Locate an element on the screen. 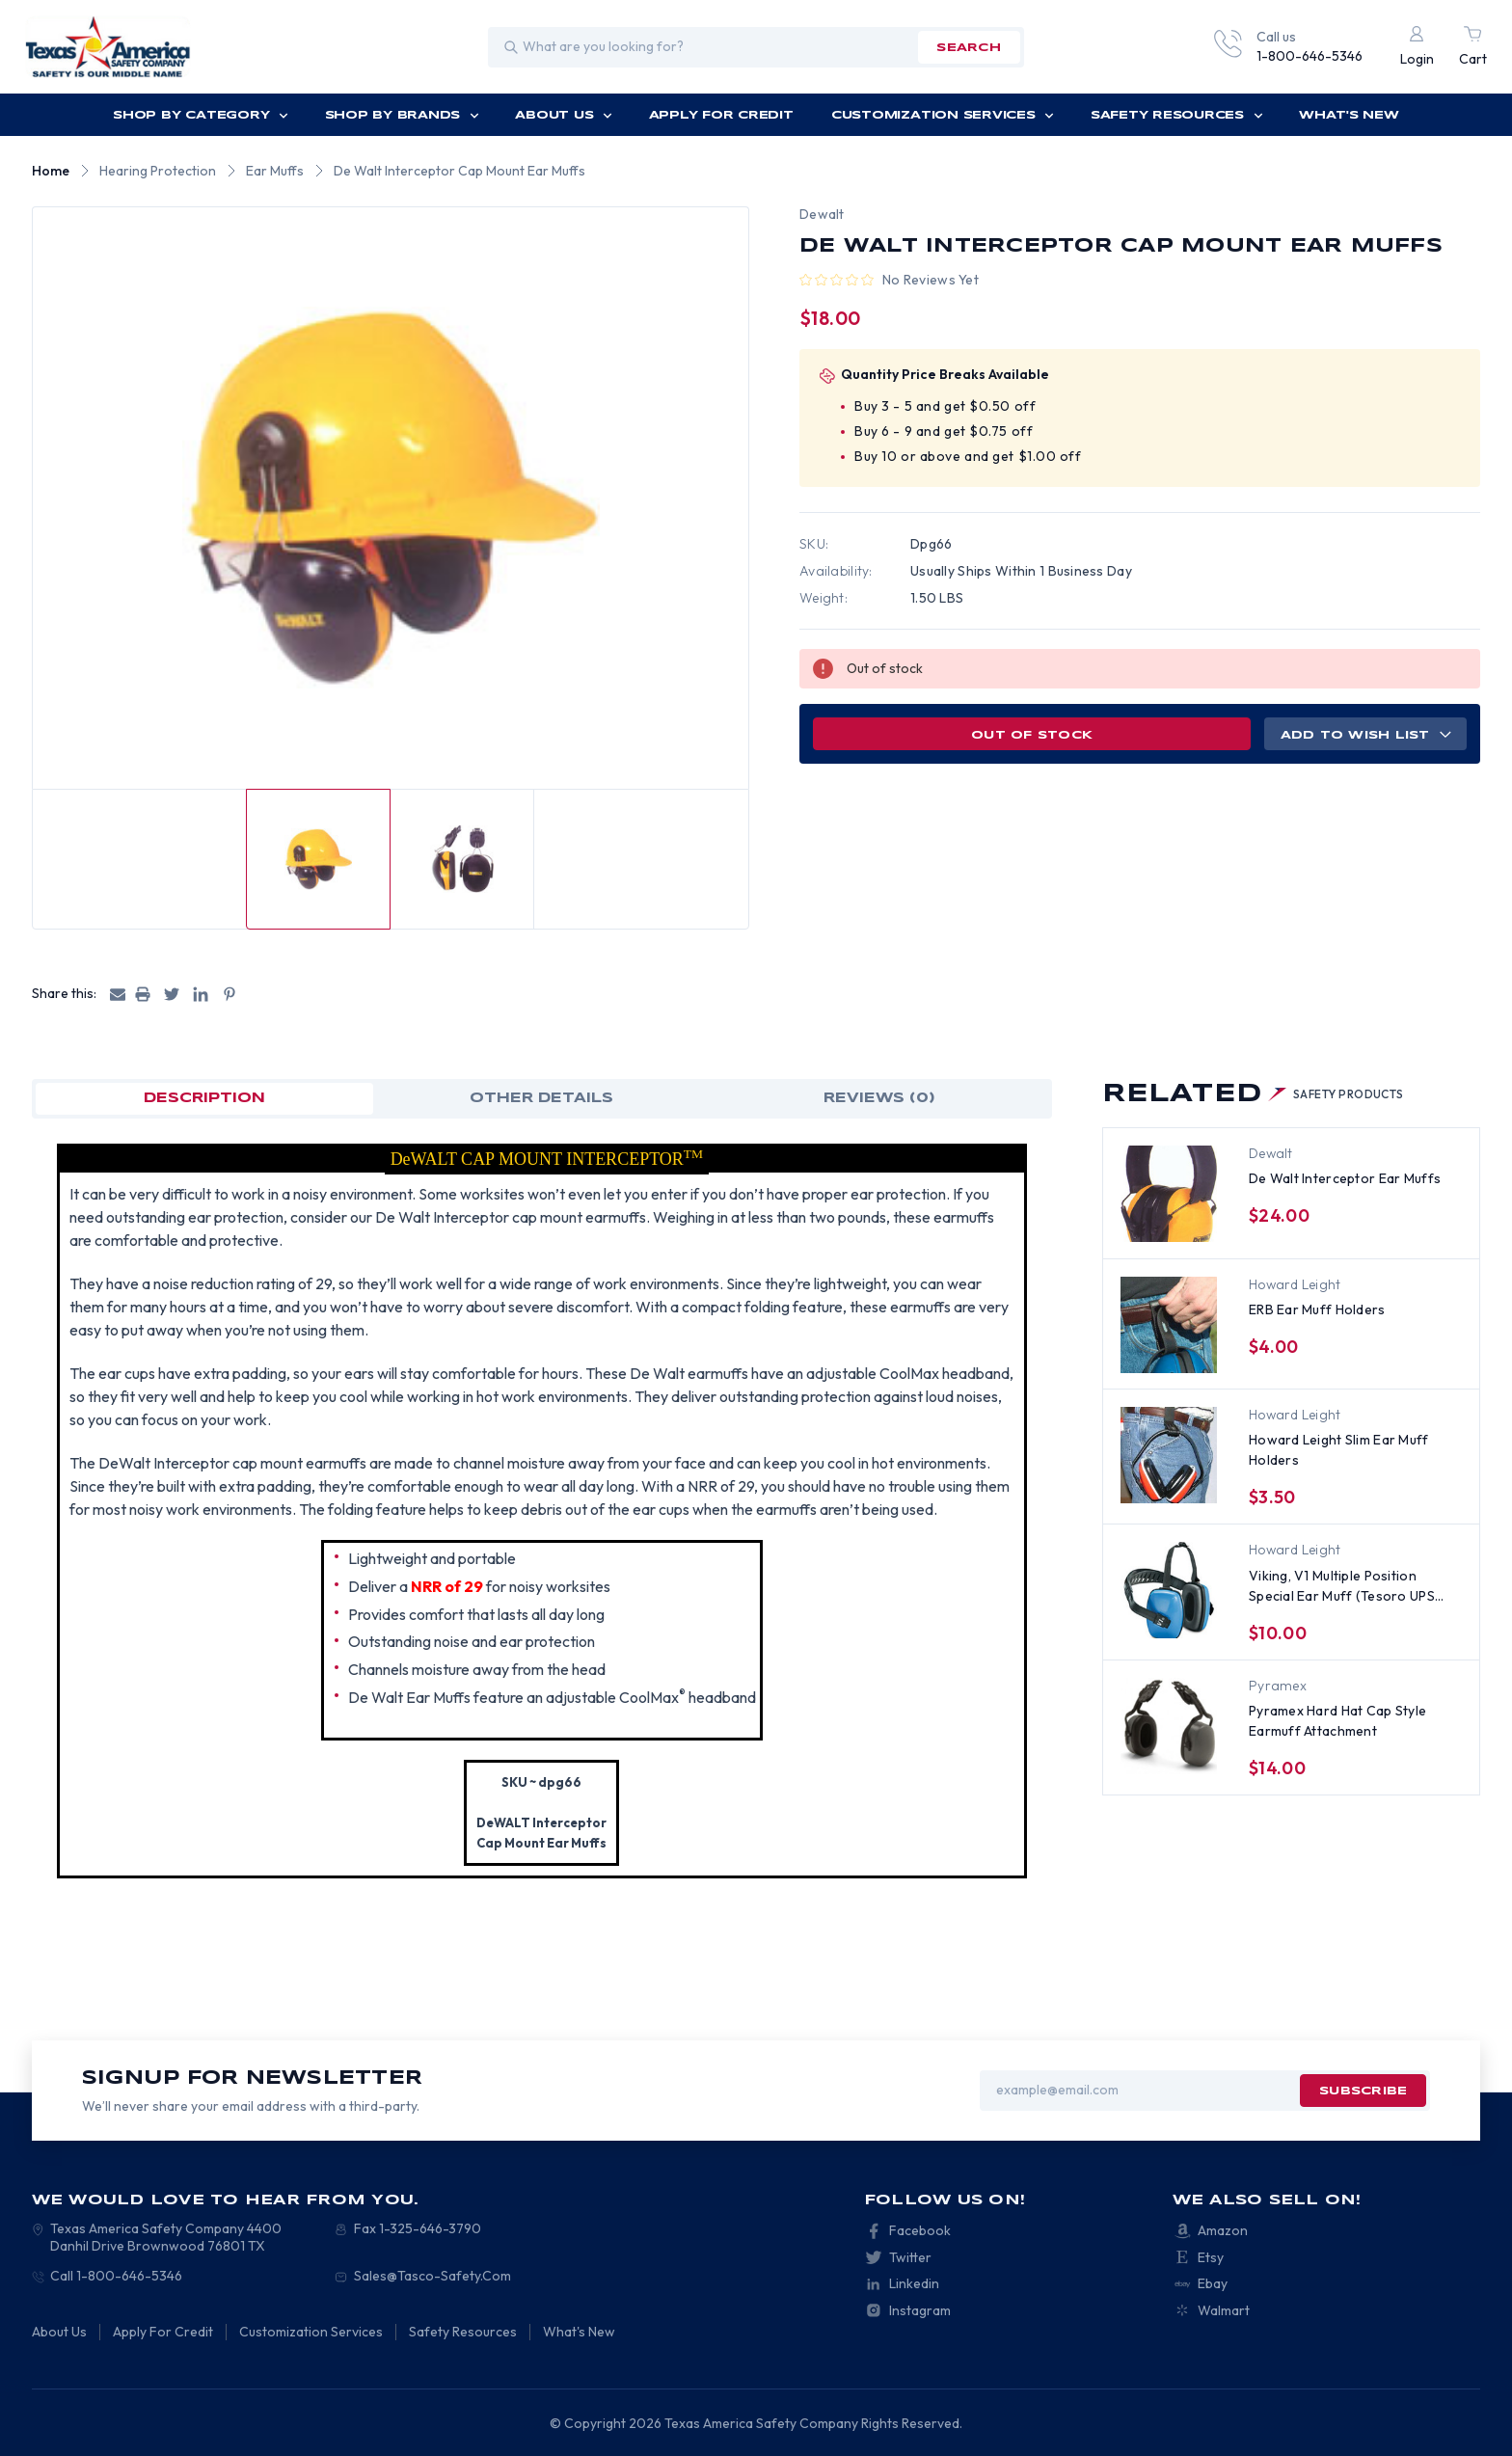  [De Walt Interceptor Ear Muffs, $24.00] is located at coordinates (1168, 1194).